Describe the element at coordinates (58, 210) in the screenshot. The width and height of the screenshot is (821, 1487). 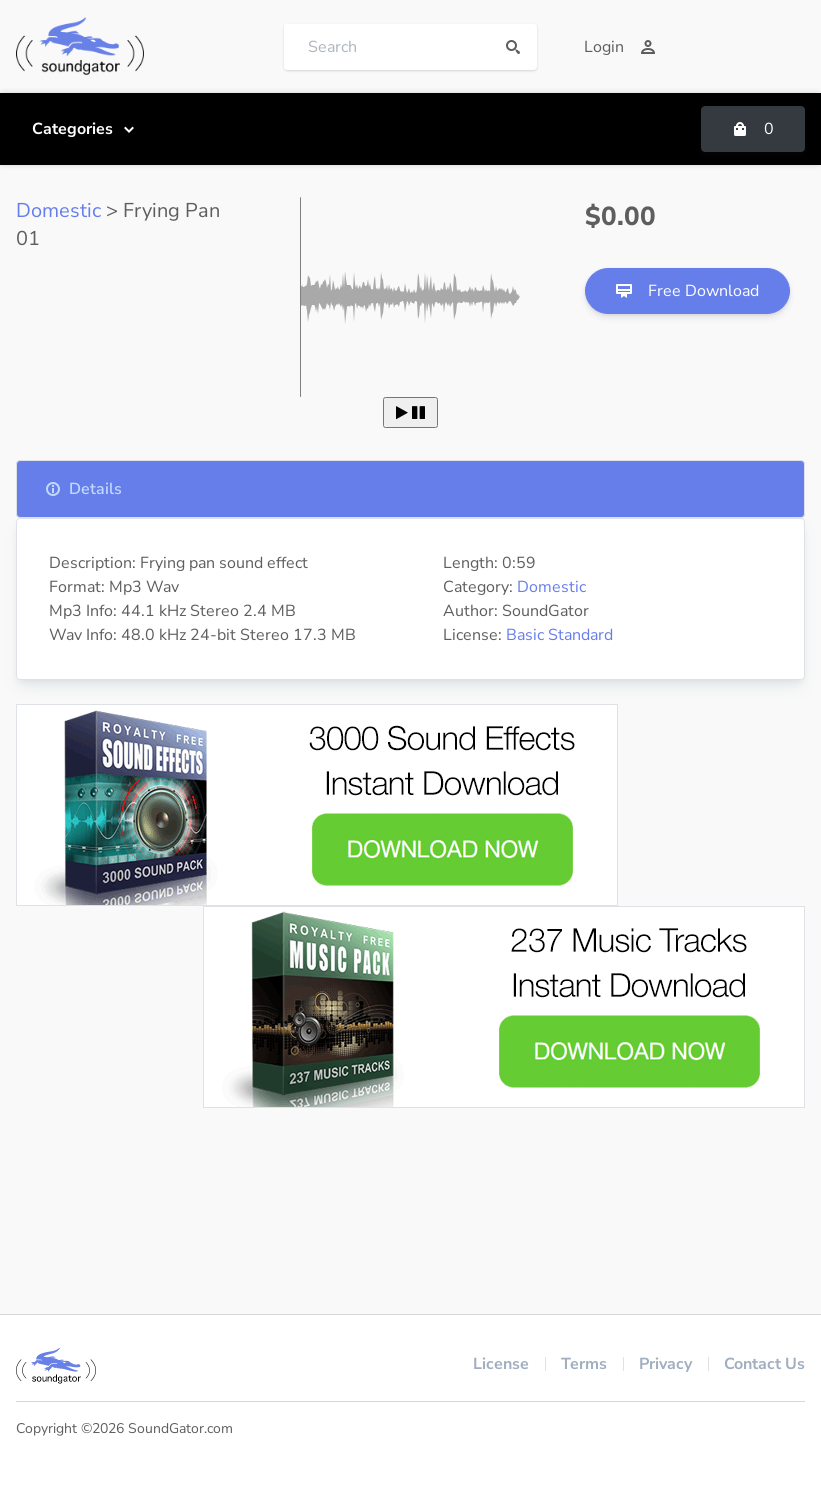
I see `Domestic` at that location.